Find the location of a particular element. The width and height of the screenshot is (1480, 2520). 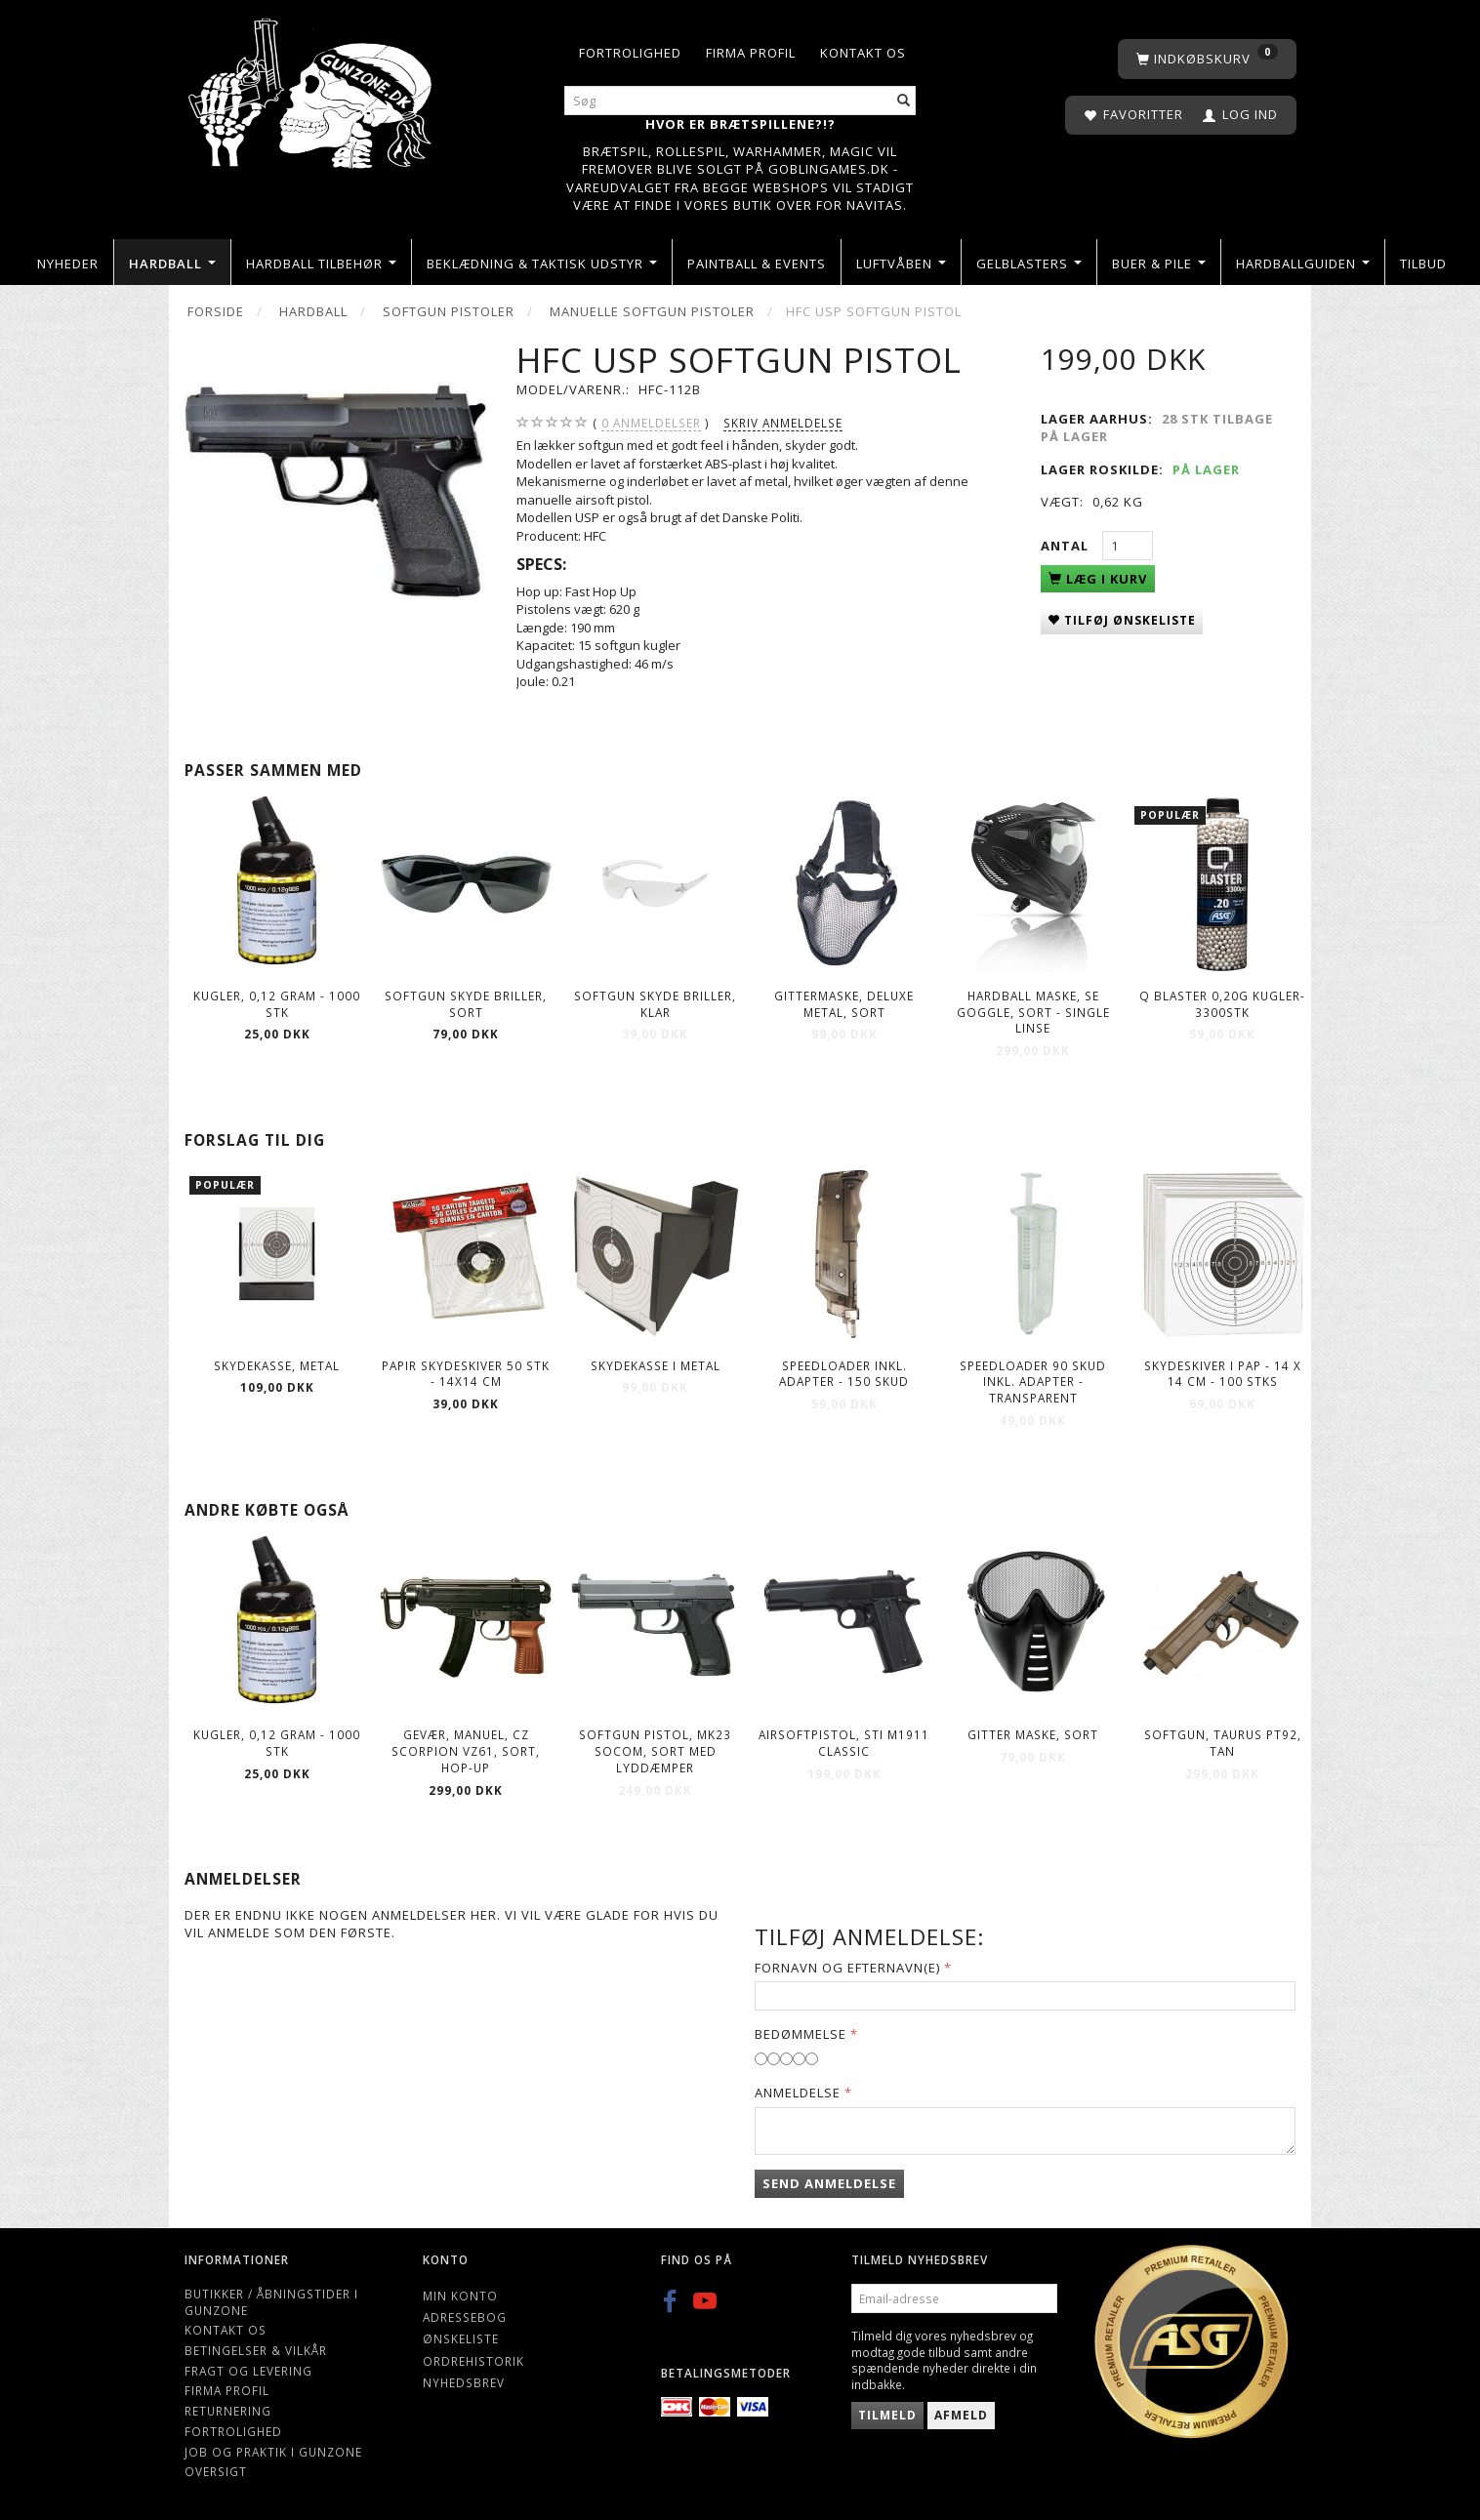

Speedloader Inkl. Adapter - 150 skud is located at coordinates (844, 1374).